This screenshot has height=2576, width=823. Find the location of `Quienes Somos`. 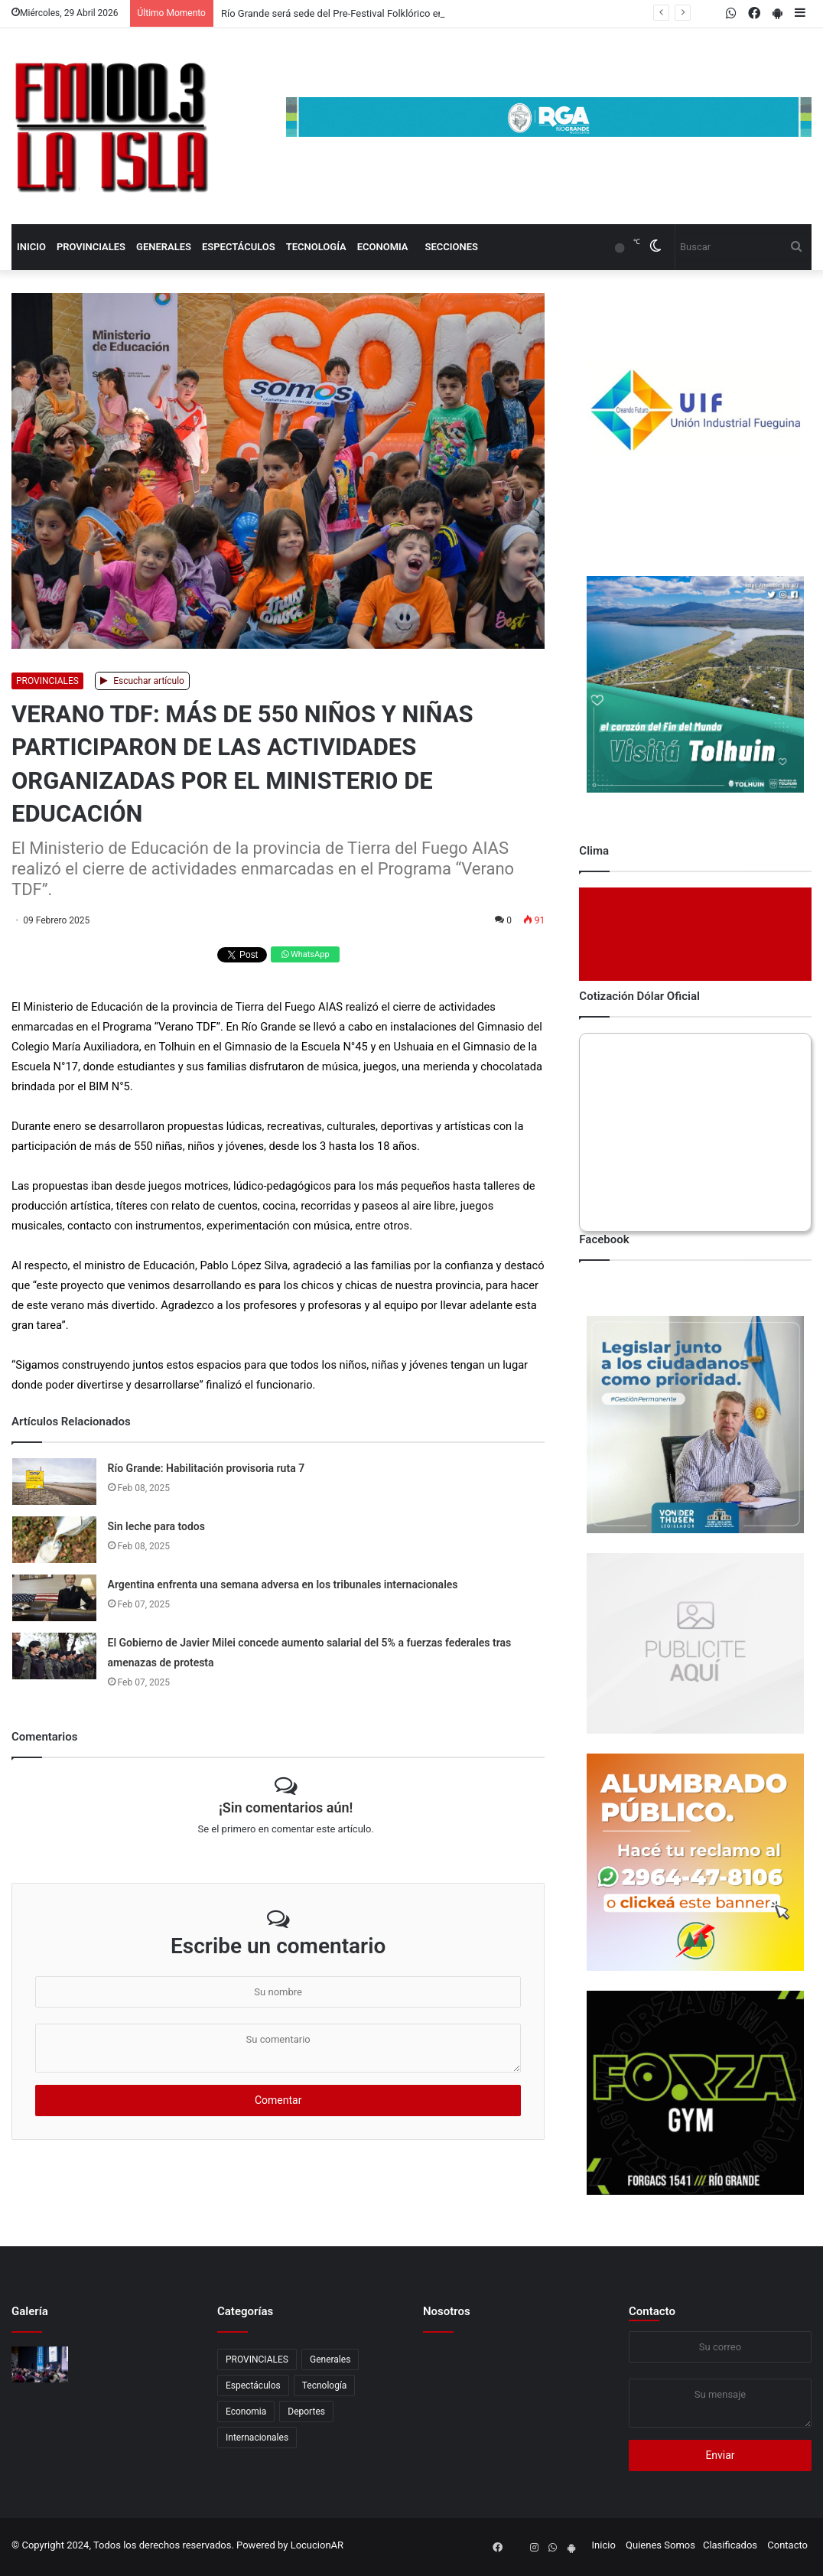

Quienes Somos is located at coordinates (660, 2545).